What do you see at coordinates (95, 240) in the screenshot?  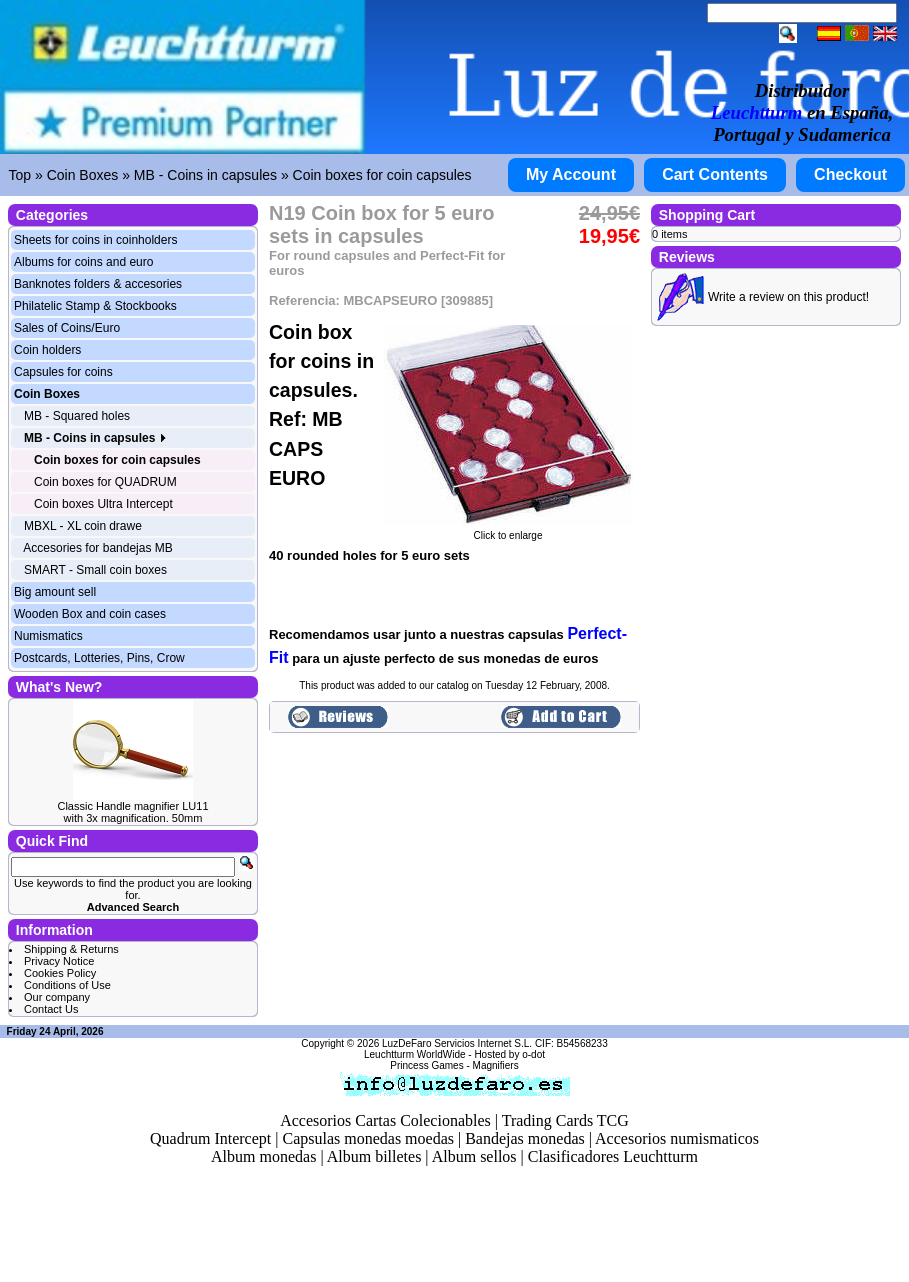 I see `Sheets for coins in coinholders` at bounding box center [95, 240].